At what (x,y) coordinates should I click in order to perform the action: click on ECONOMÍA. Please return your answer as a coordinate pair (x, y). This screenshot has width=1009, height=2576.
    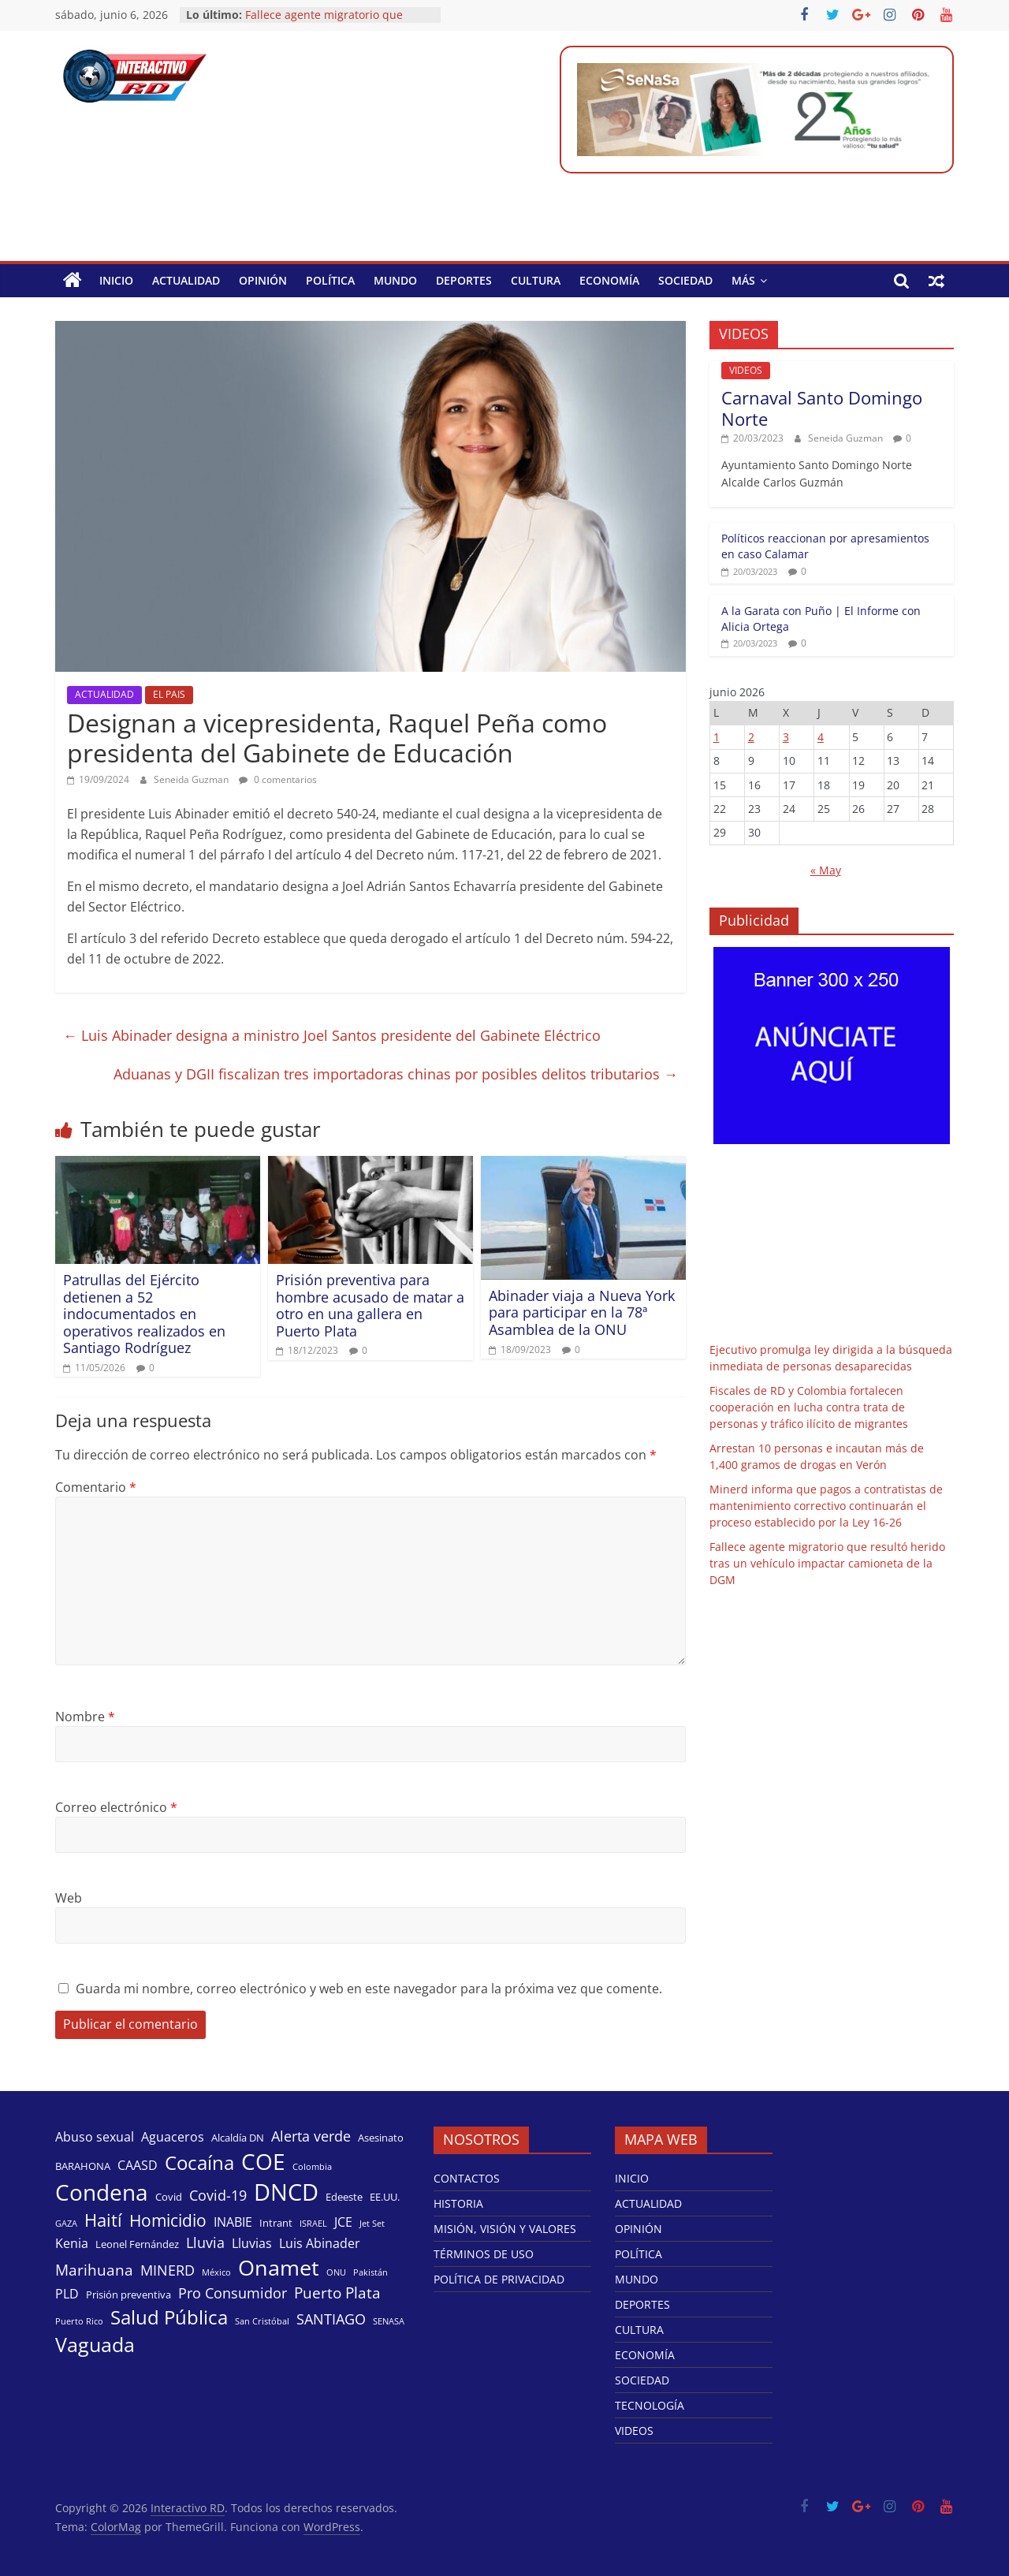
    Looking at the image, I should click on (609, 280).